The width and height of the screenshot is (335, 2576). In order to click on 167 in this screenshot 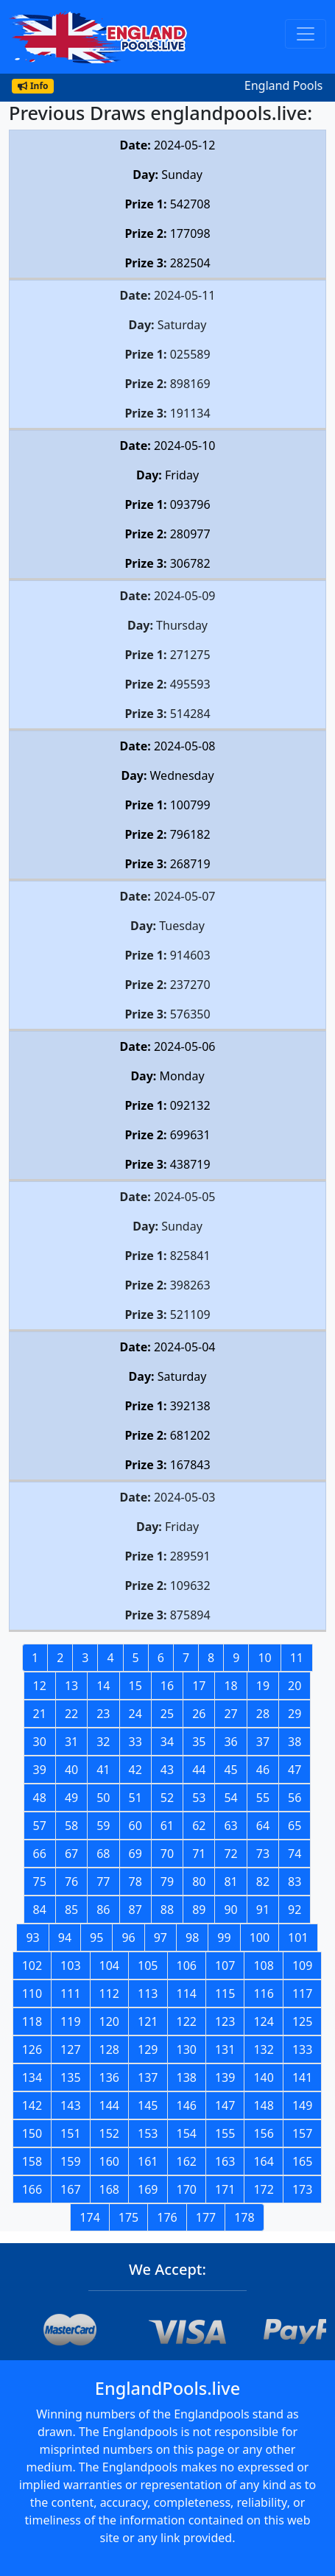, I will do `click(70, 2189)`.